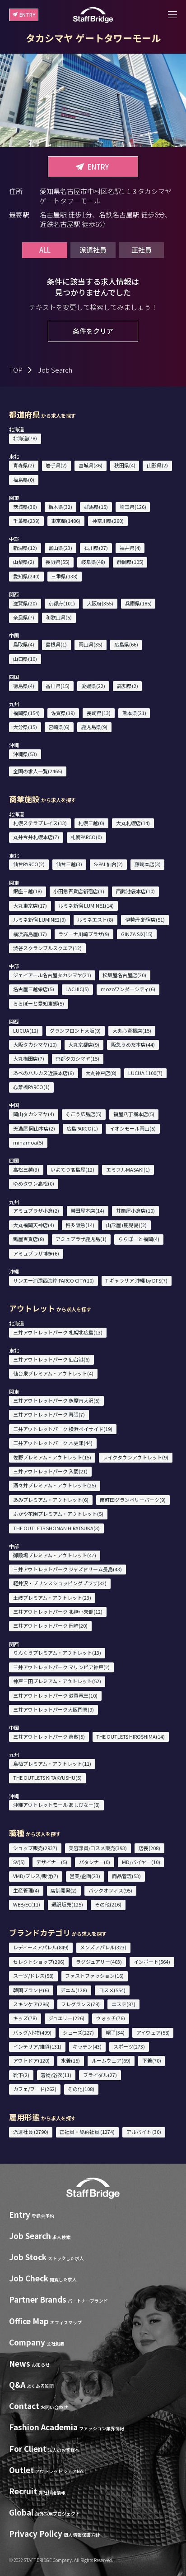  What do you see at coordinates (69, 864) in the screenshot?
I see `仙台三越(3)` at bounding box center [69, 864].